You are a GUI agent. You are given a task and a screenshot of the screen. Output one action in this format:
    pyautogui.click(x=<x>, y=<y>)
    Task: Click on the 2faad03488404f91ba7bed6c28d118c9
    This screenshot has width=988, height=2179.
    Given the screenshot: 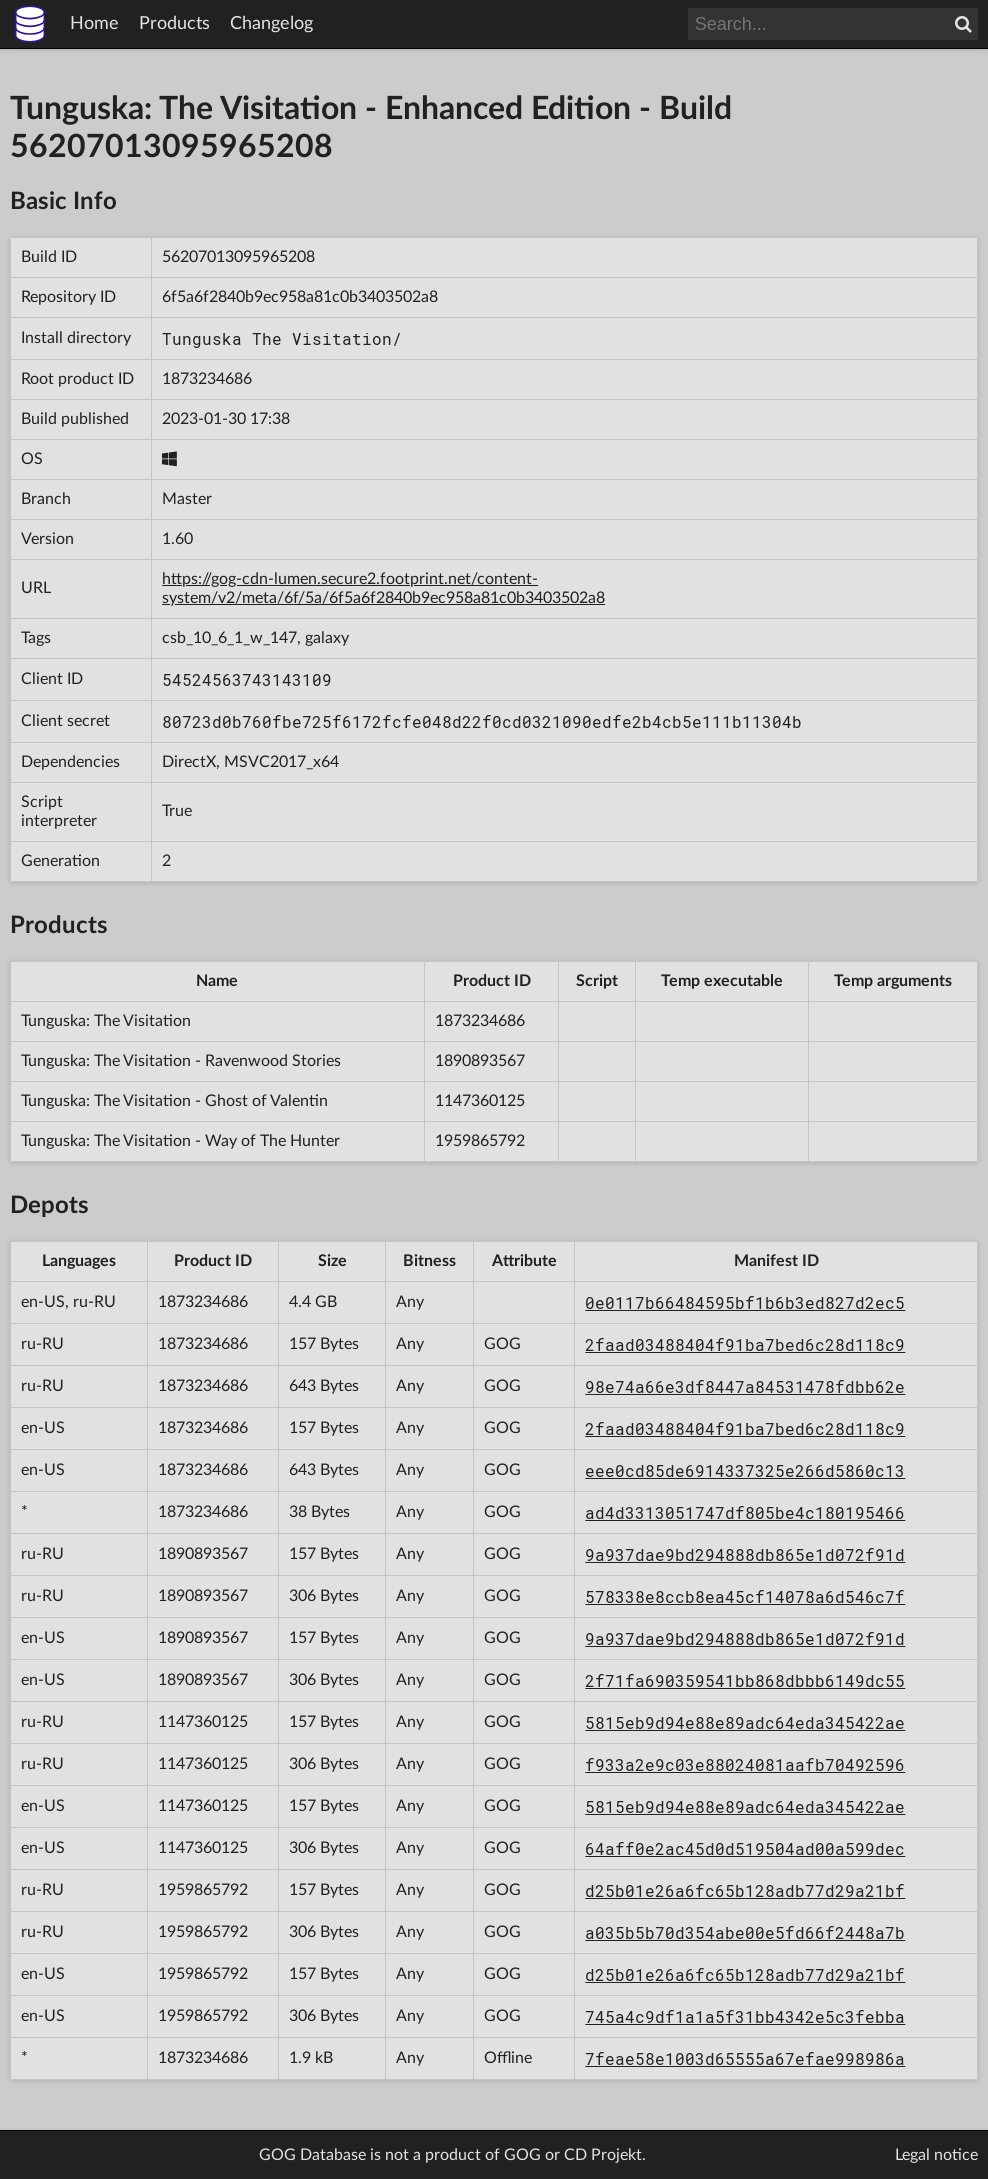 What is the action you would take?
    pyautogui.click(x=745, y=1344)
    